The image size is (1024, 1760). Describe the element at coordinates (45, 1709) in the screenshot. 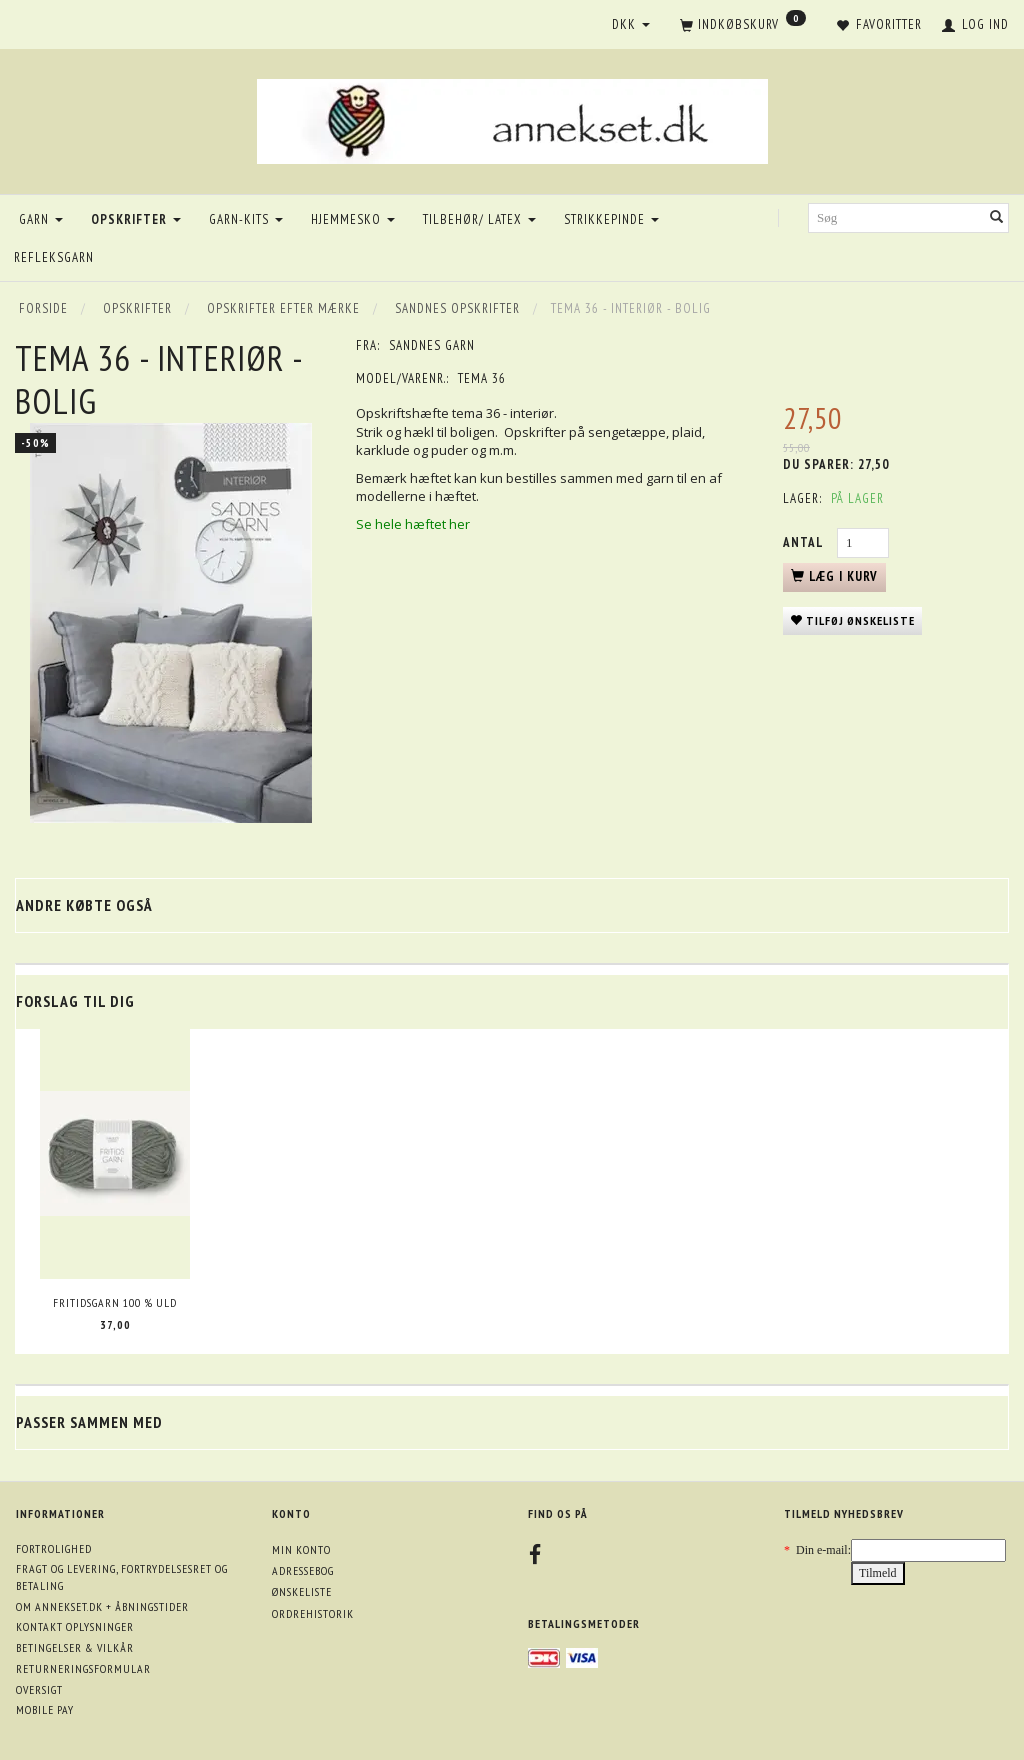

I see `Mobile pay` at that location.